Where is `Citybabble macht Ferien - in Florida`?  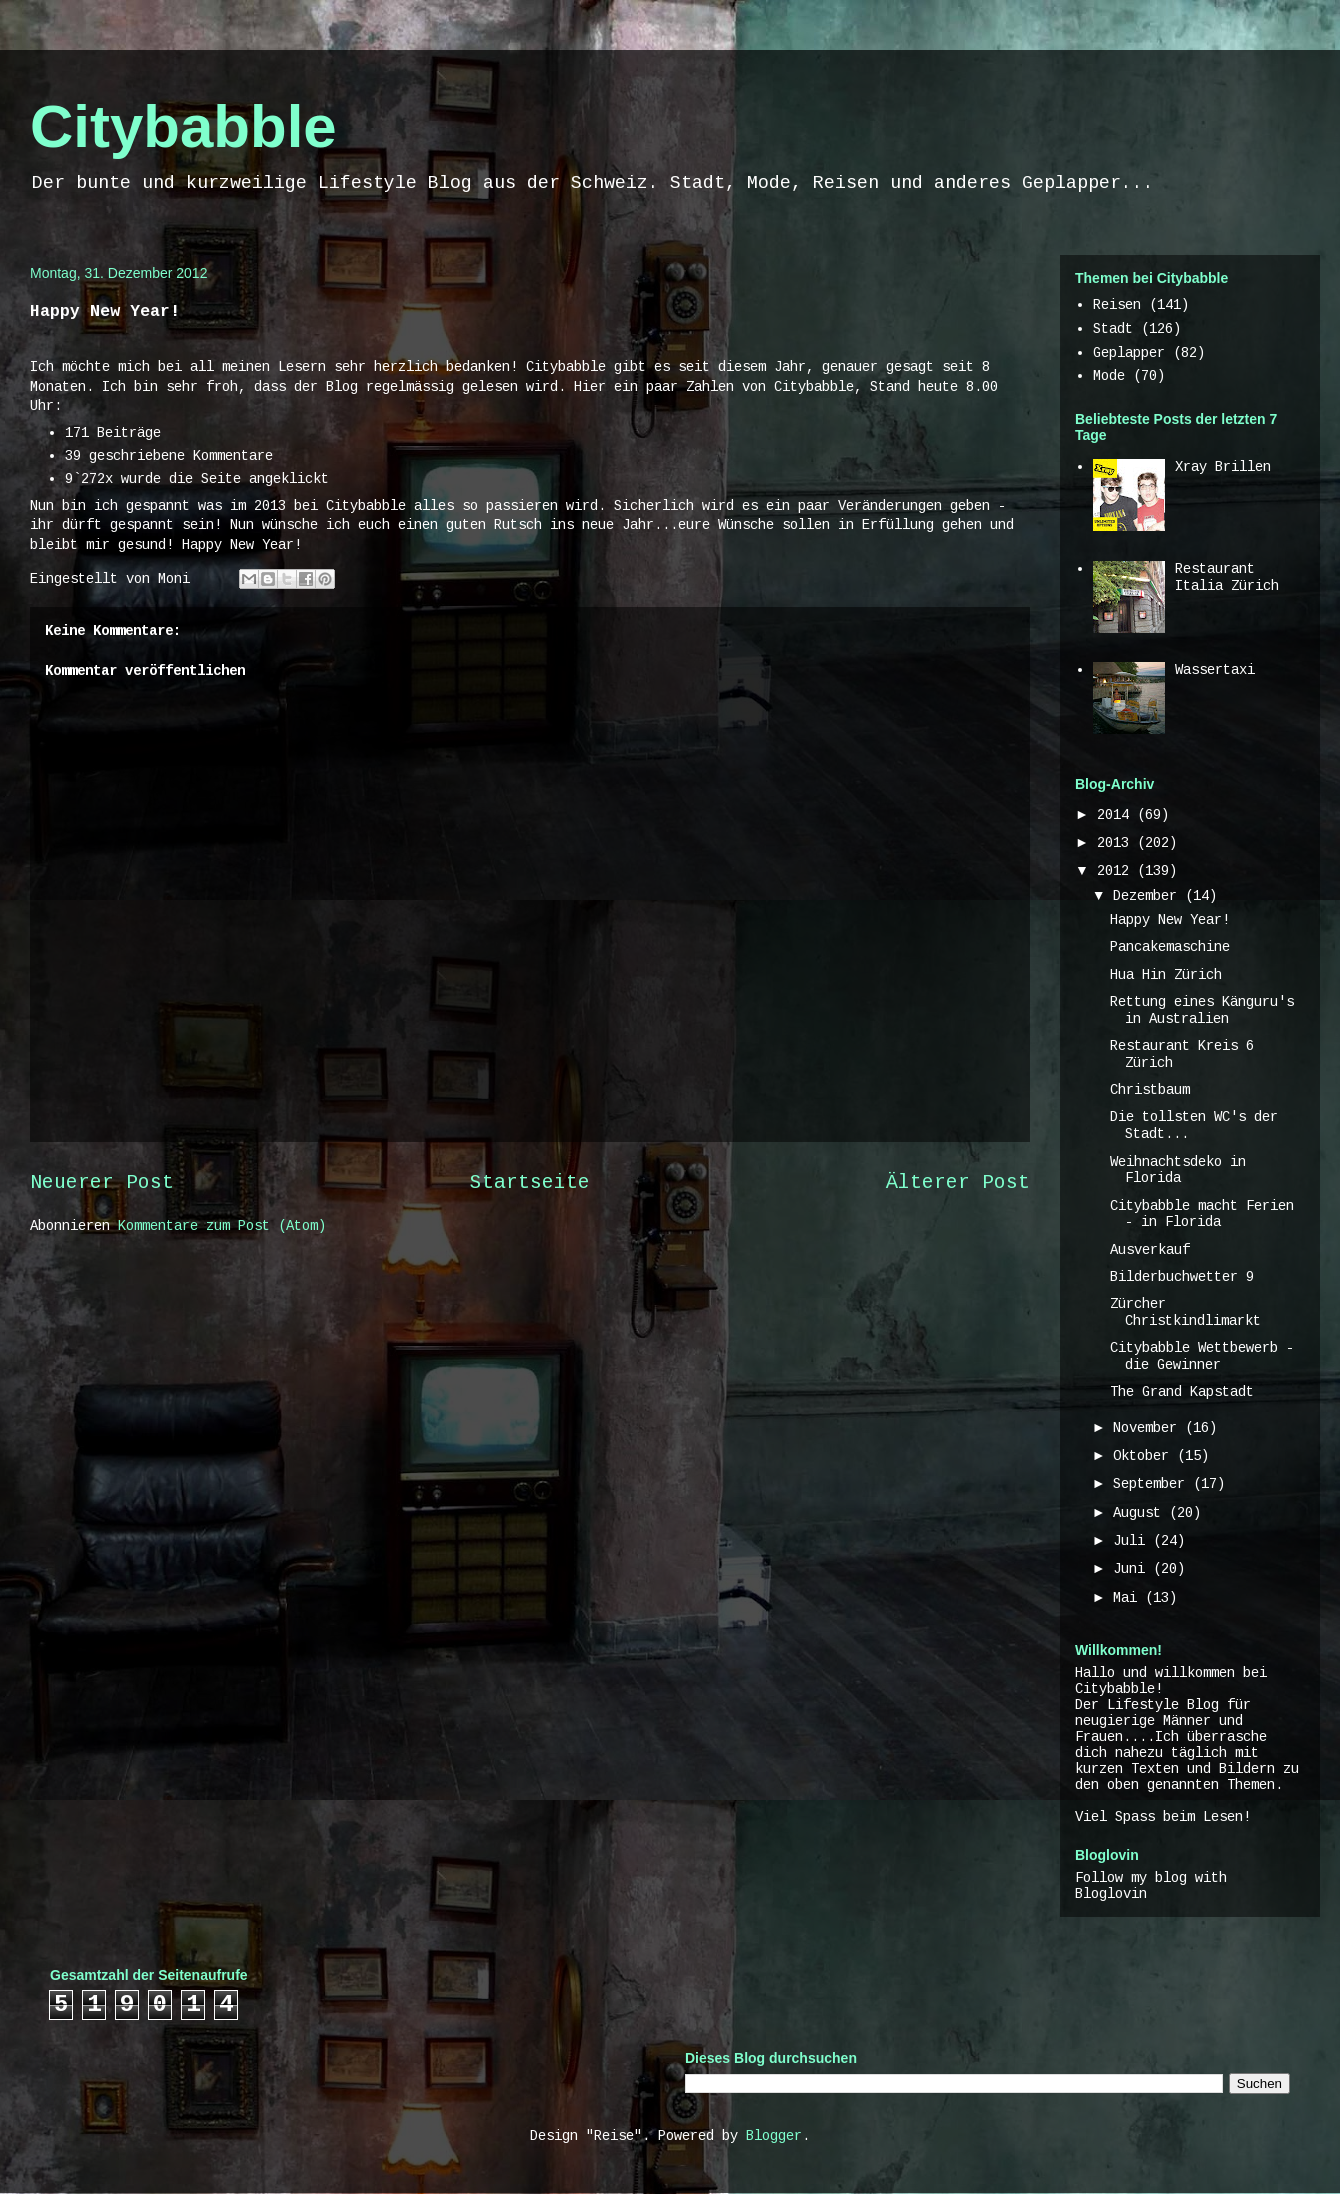
Citybabble macht Ferien - in Florida is located at coordinates (1202, 1214).